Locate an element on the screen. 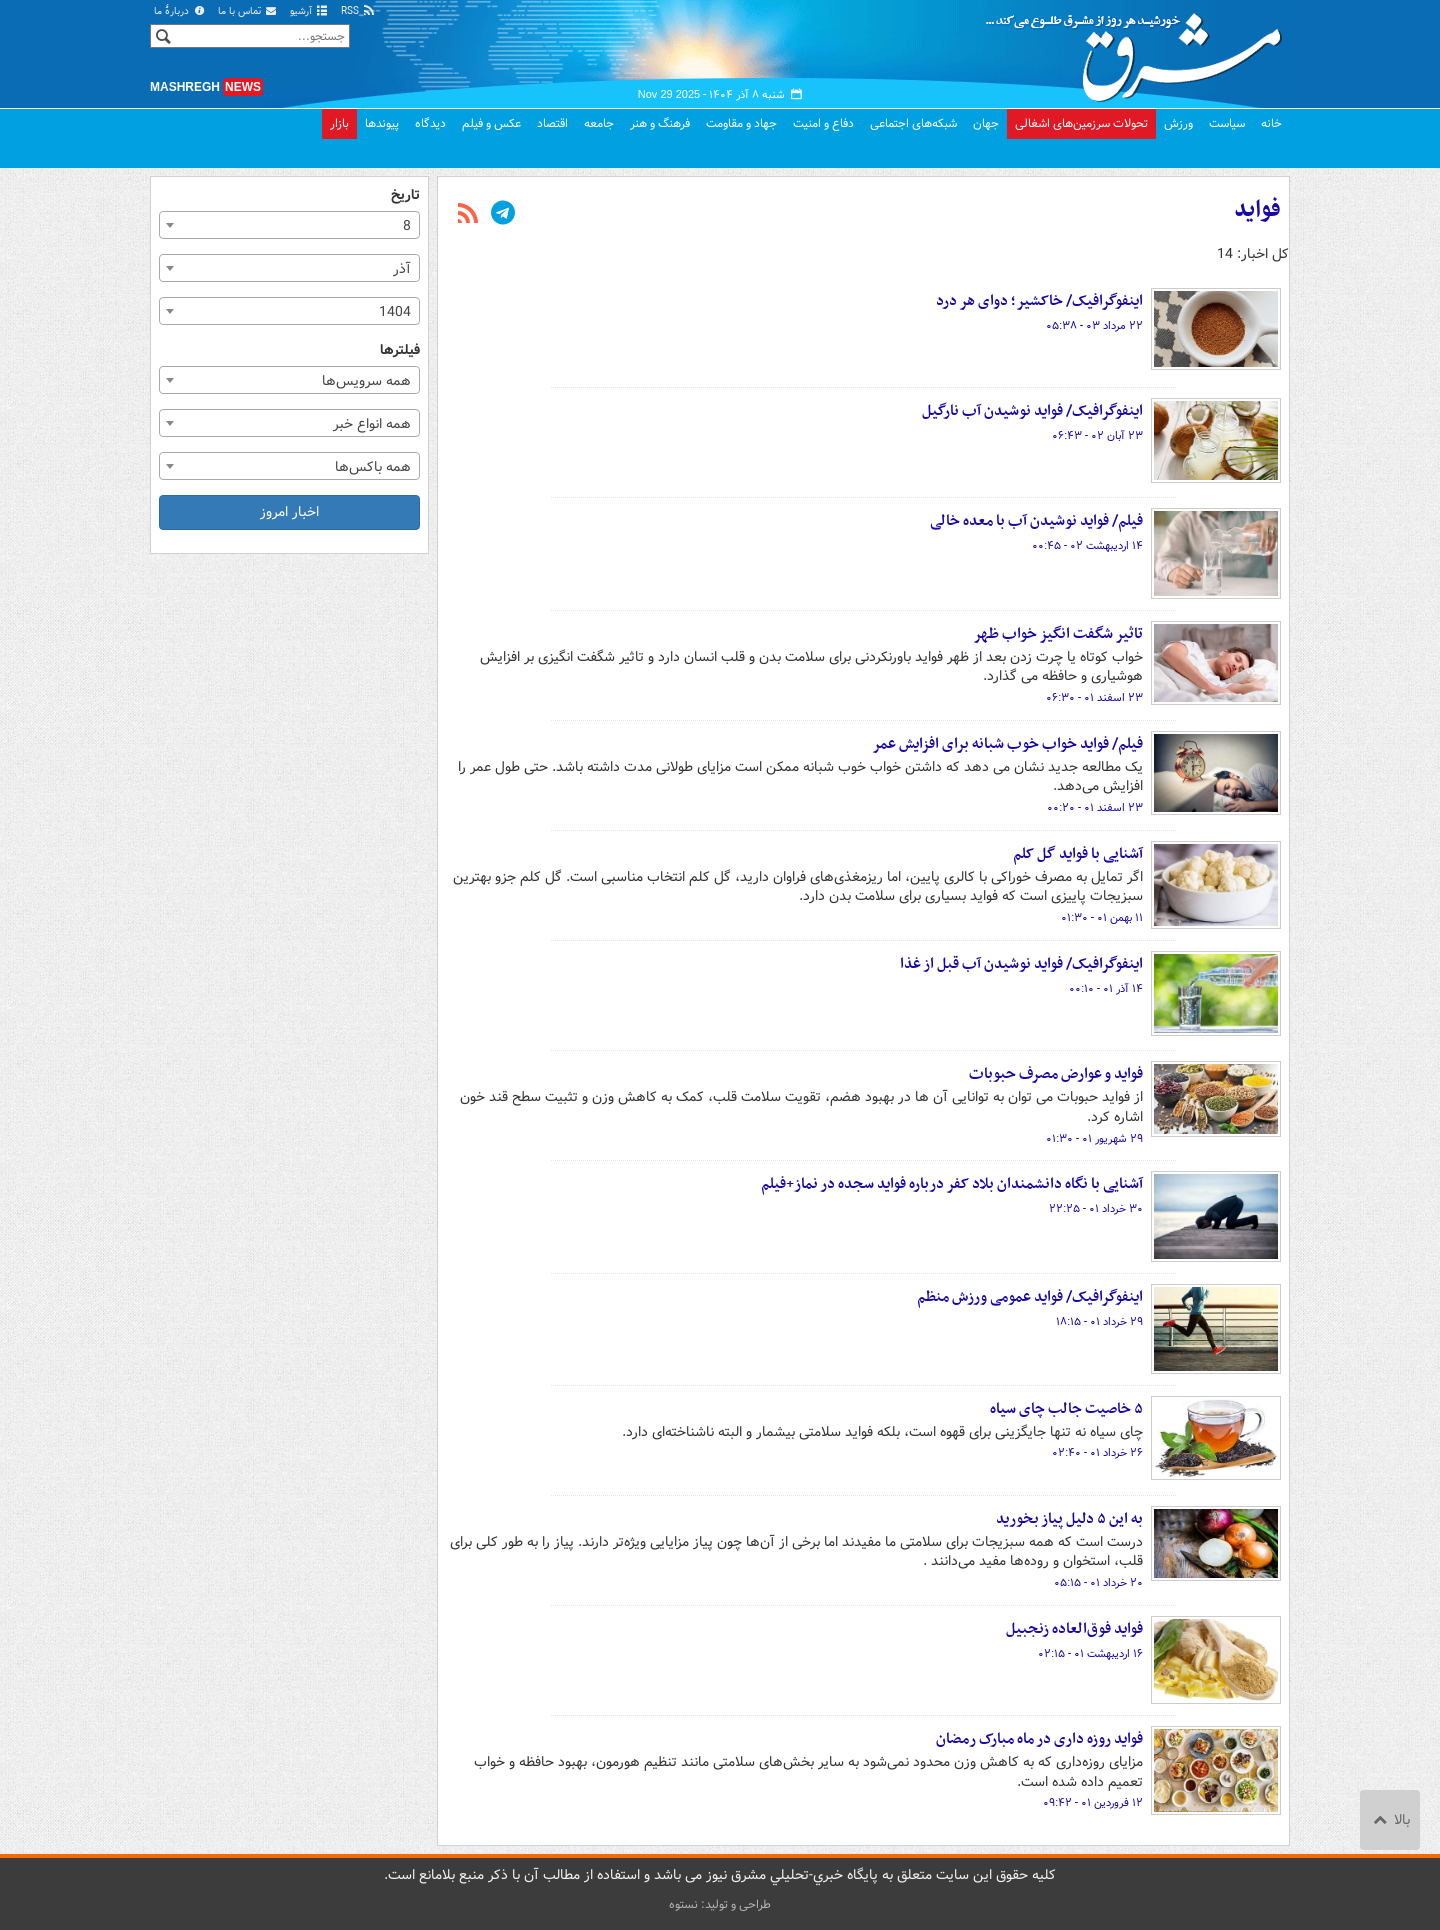 Image resolution: width=1440 pixels, height=1930 pixels. جامعه is located at coordinates (599, 123).